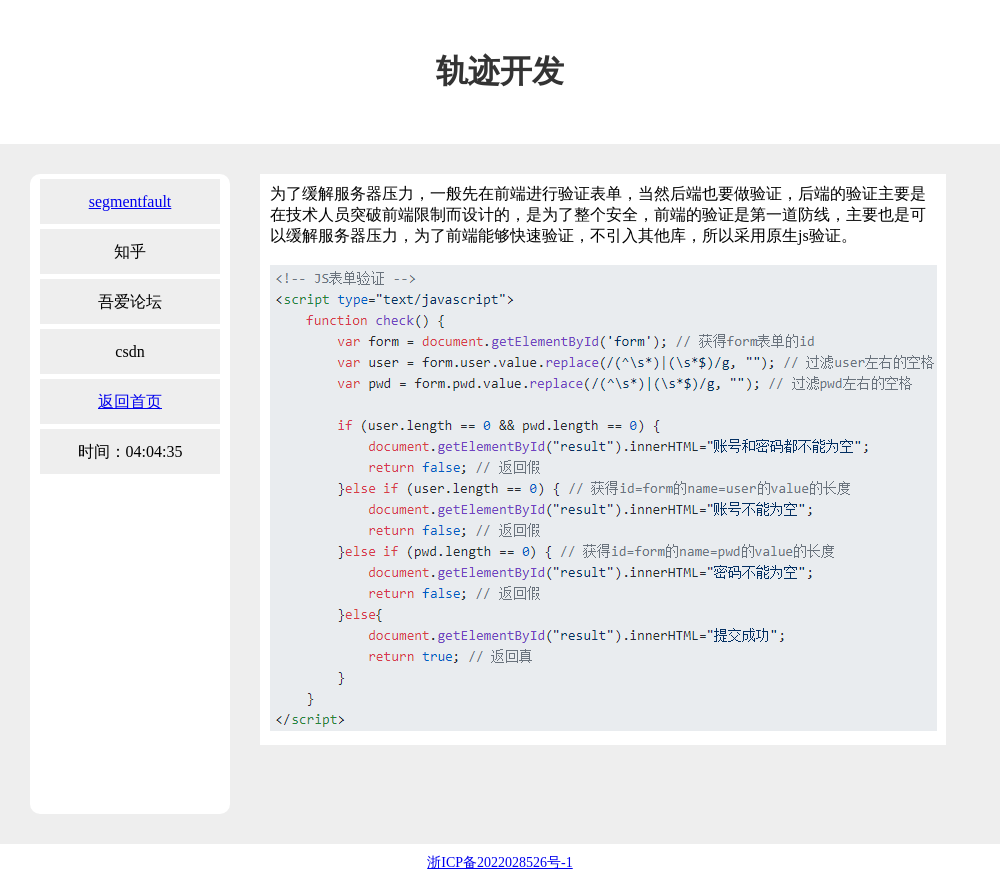  I want to click on 浙ICP备2022028526号-1, so click(499, 862).